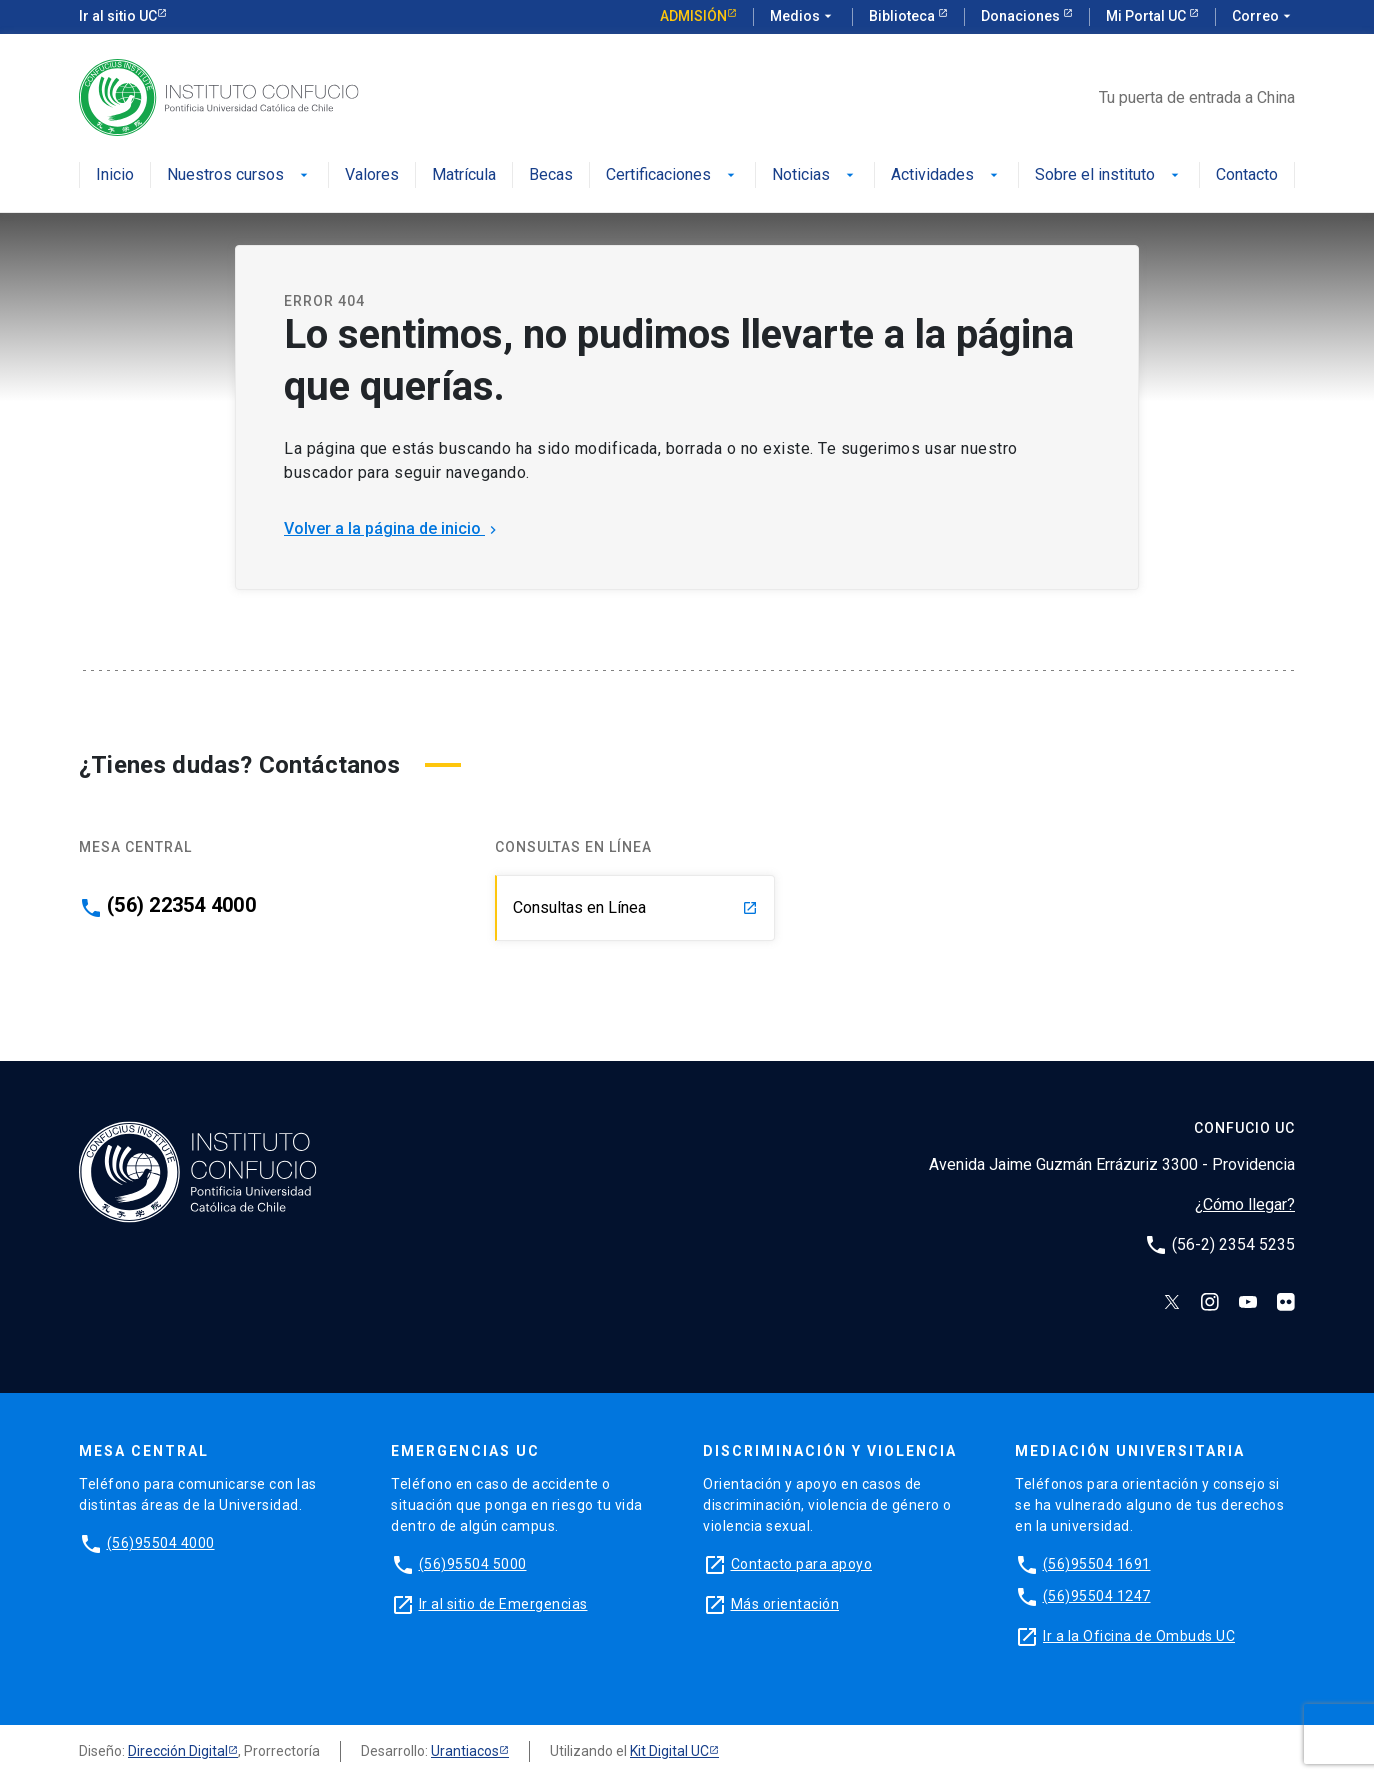 This screenshot has height=1778, width=1374. What do you see at coordinates (635, 907) in the screenshot?
I see `Consultas en Línea` at bounding box center [635, 907].